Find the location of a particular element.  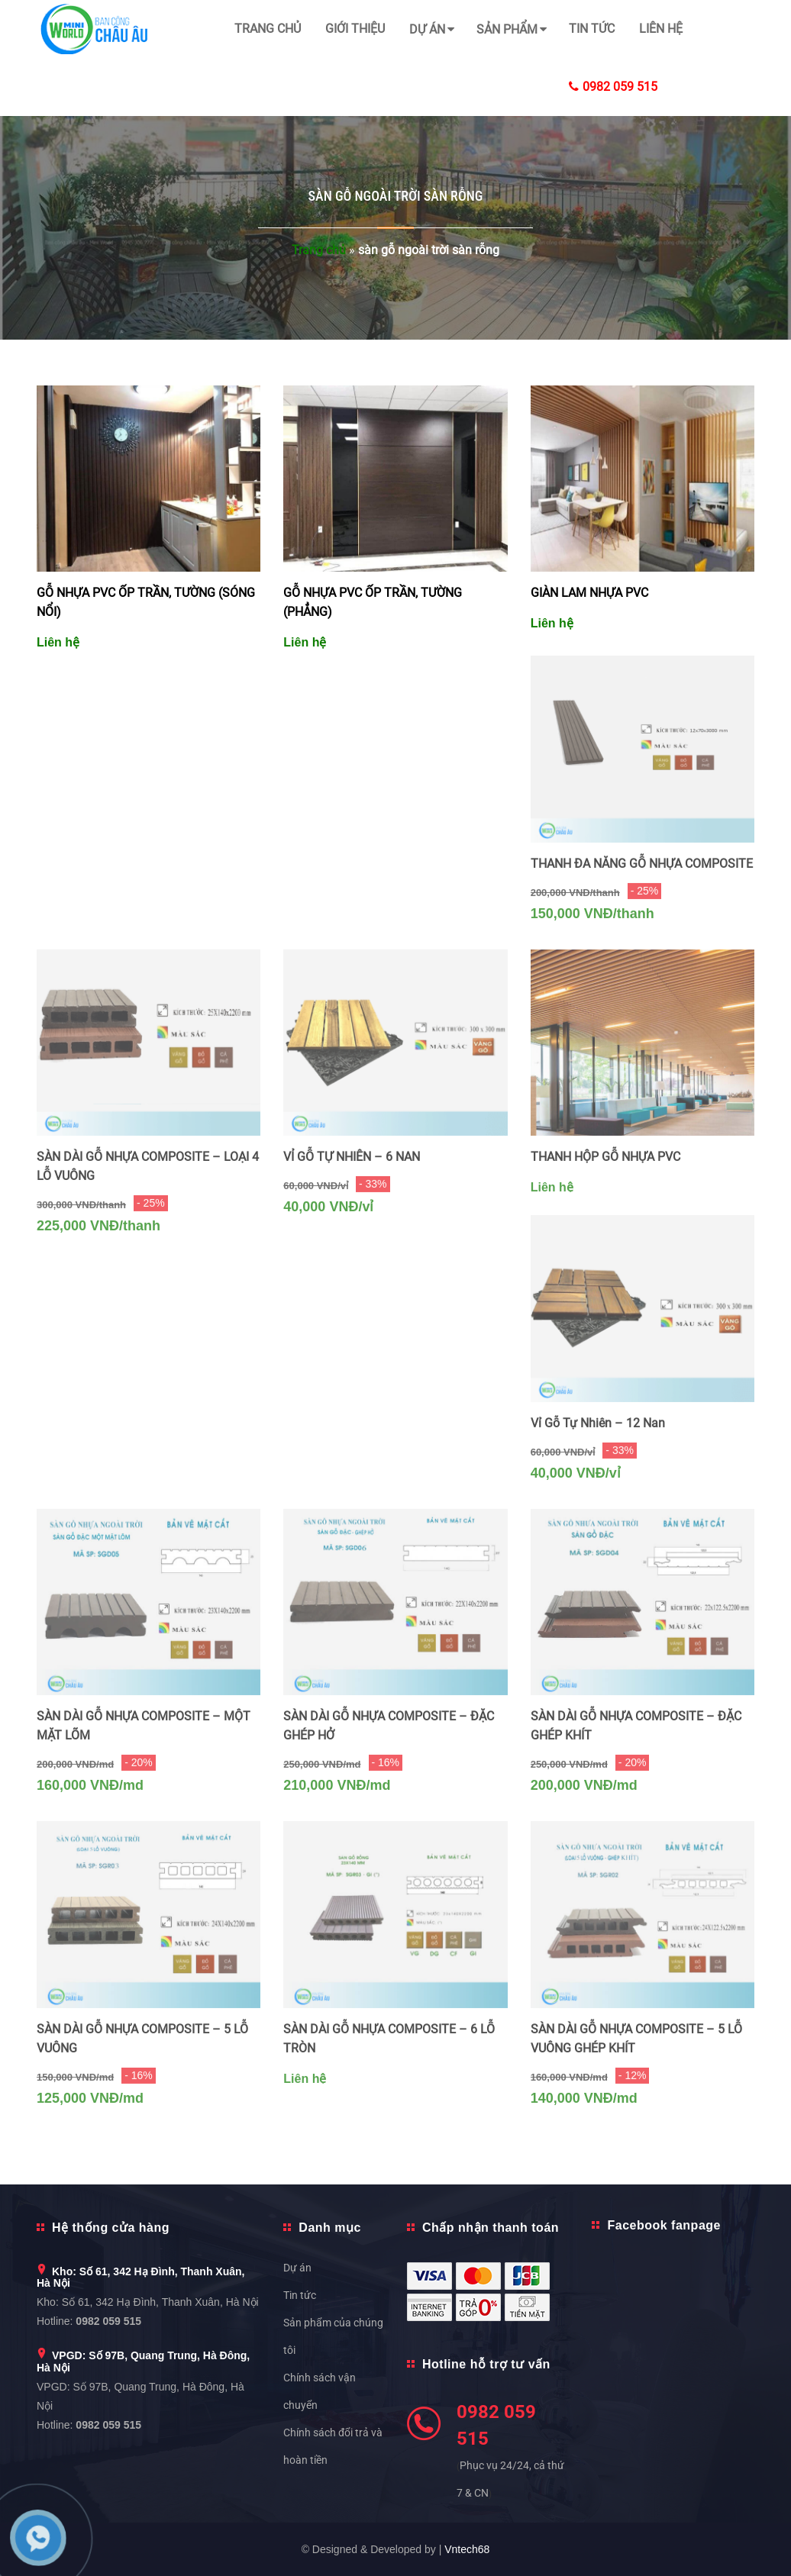

Trang chủ is located at coordinates (267, 28).